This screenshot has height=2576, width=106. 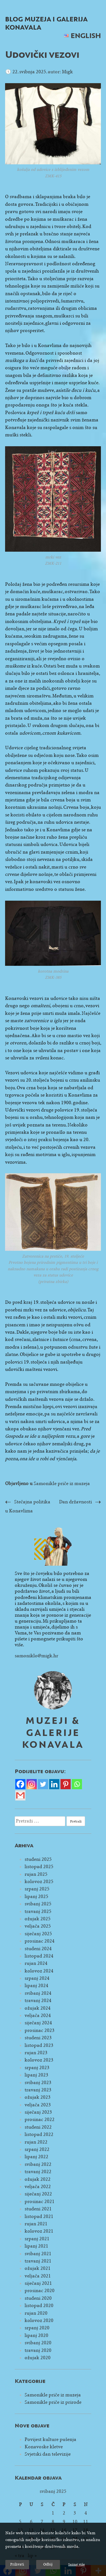 I want to click on siječanj 2022, so click(x=38, y=2194).